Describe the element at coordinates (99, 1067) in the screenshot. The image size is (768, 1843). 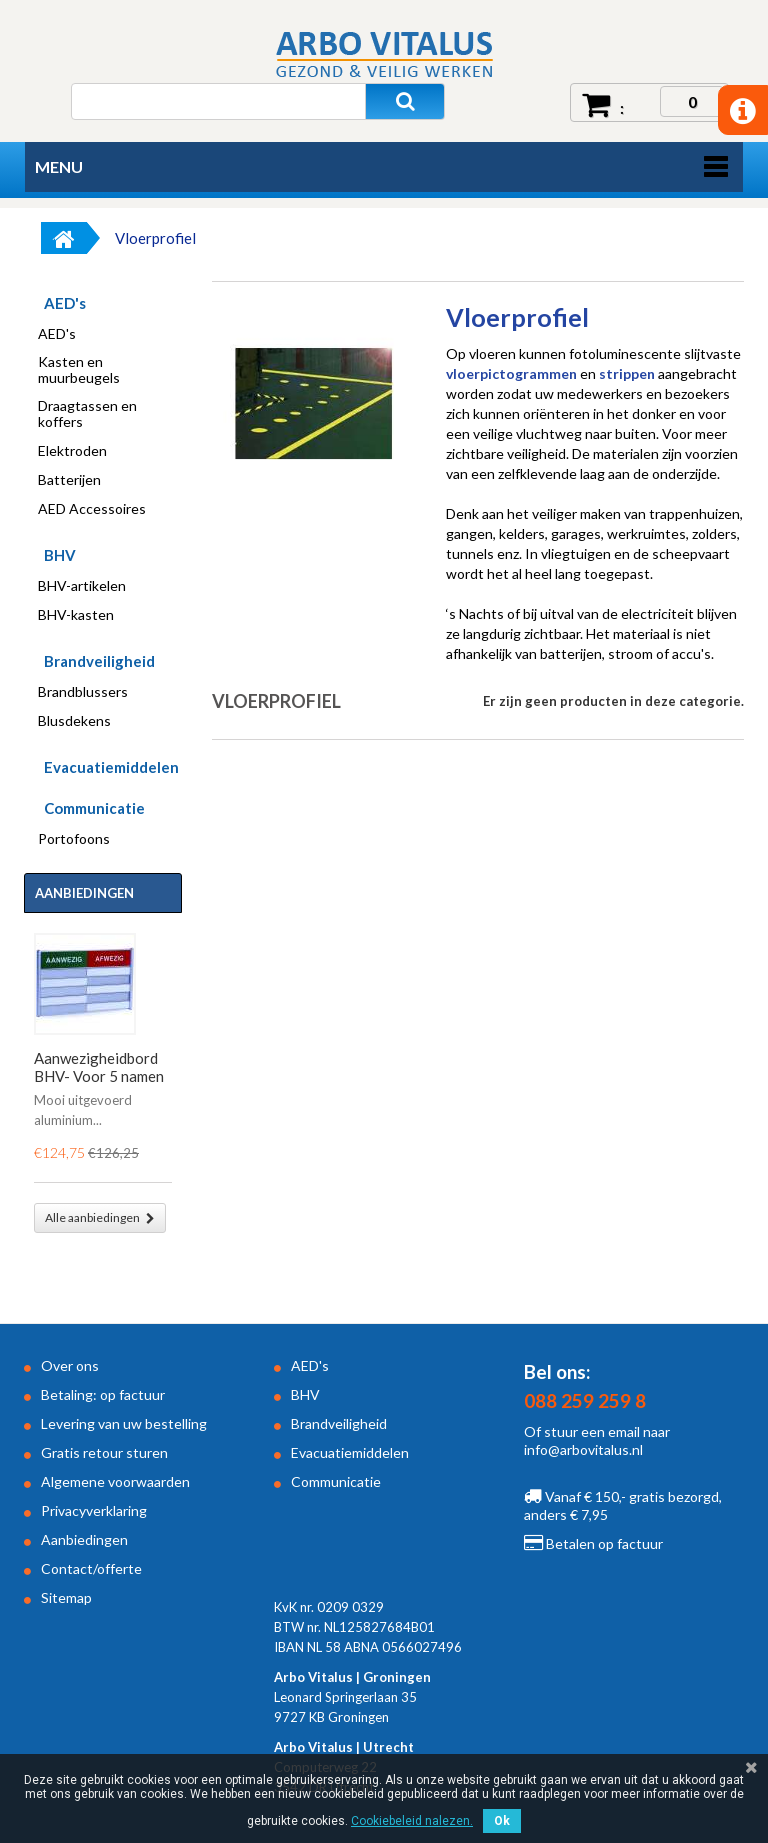
I see `Aanwezigheidbord BHV- Voor 5 namen` at that location.